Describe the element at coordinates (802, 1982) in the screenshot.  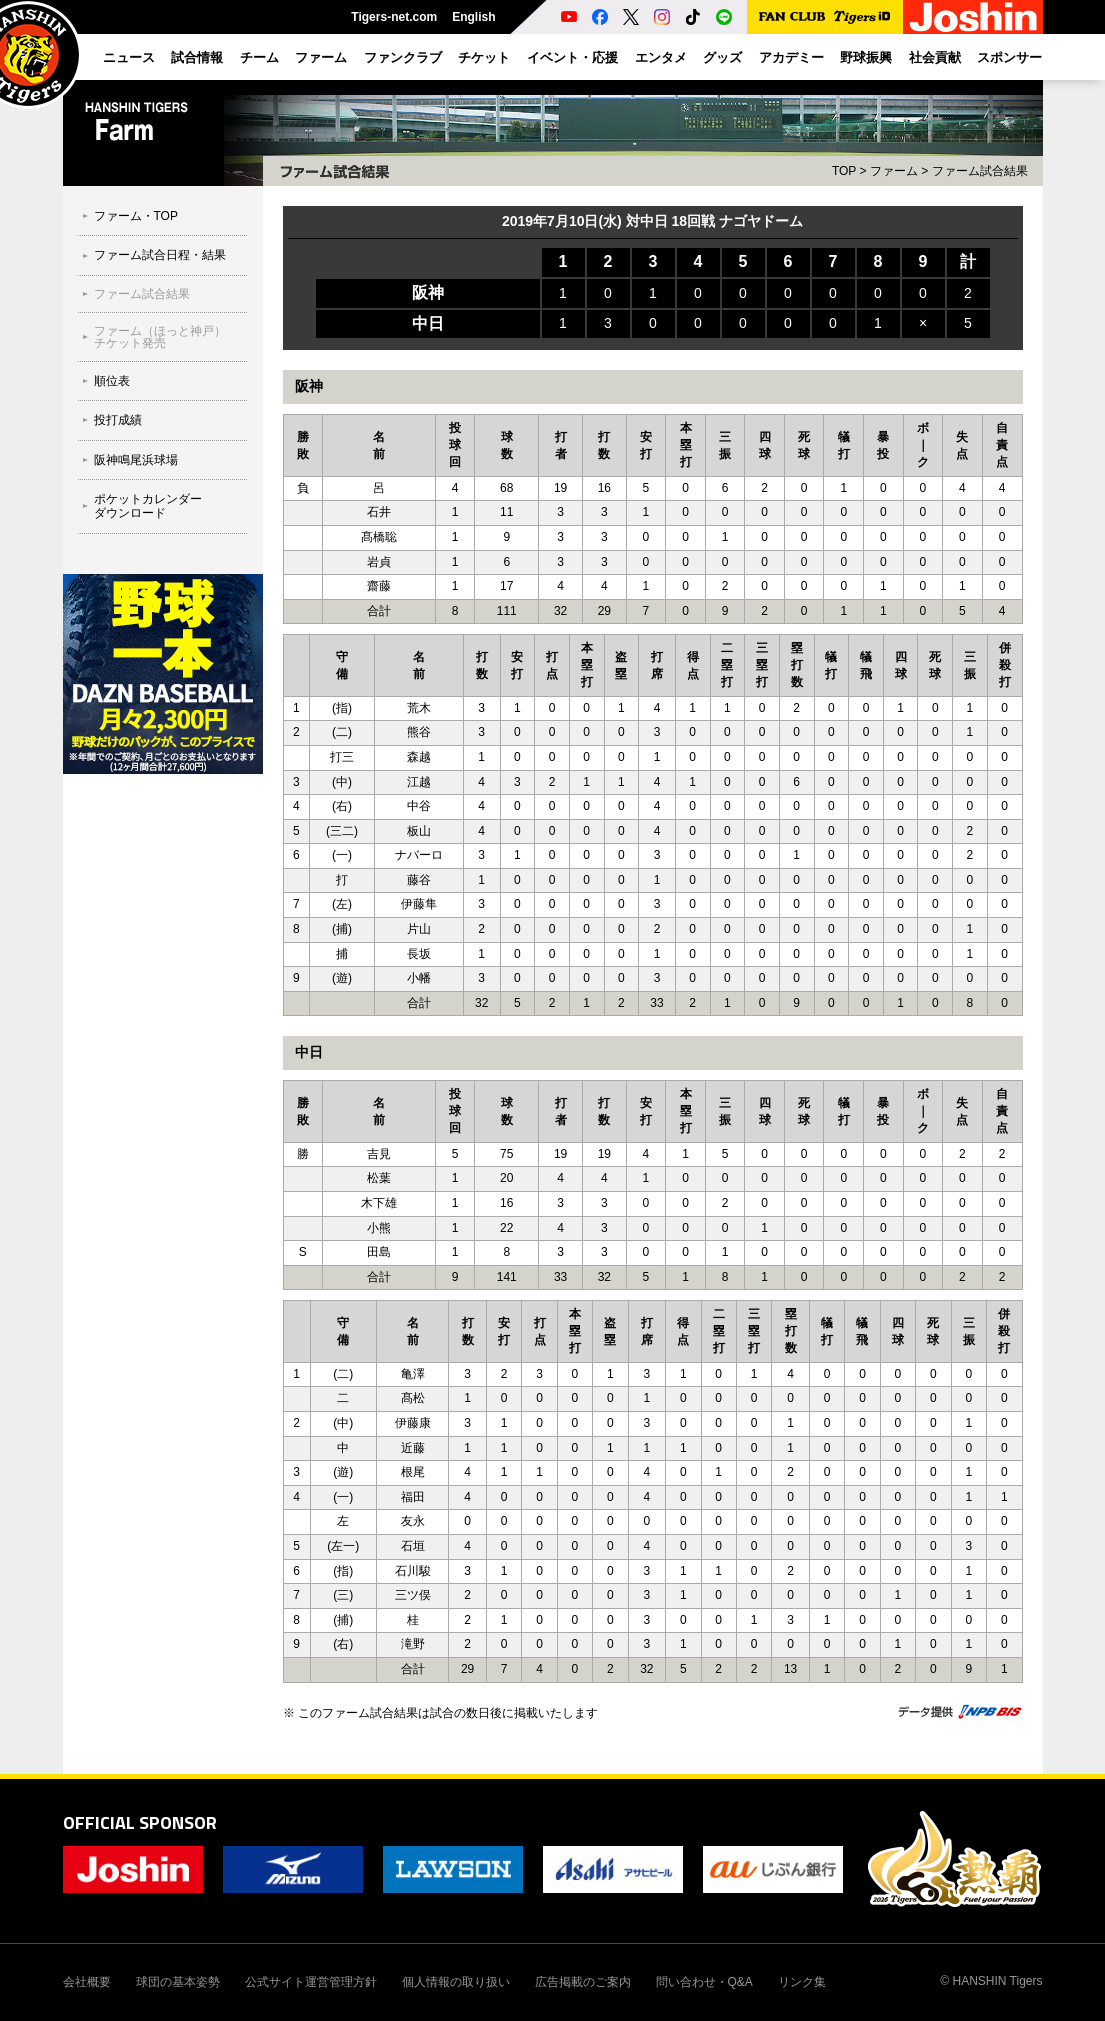
I see `リンク集` at that location.